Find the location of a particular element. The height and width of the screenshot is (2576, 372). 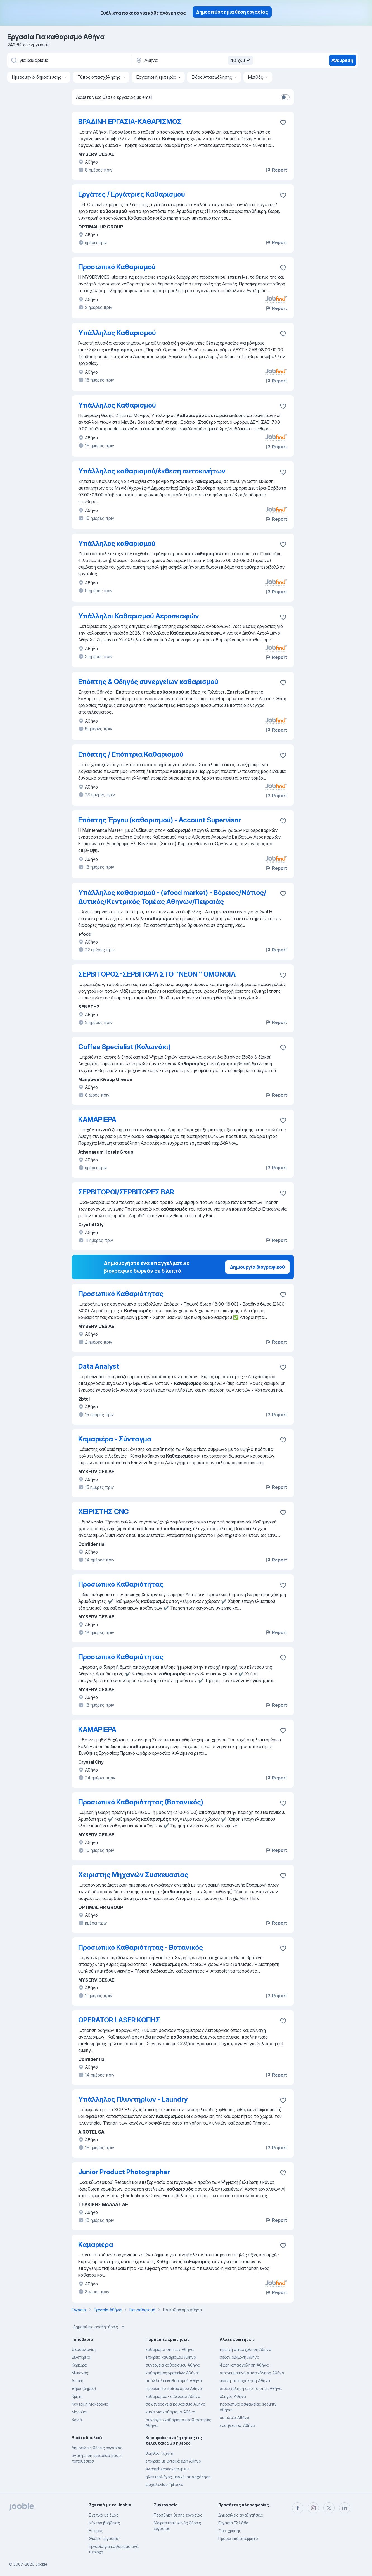

Μύκονος is located at coordinates (80, 2372).